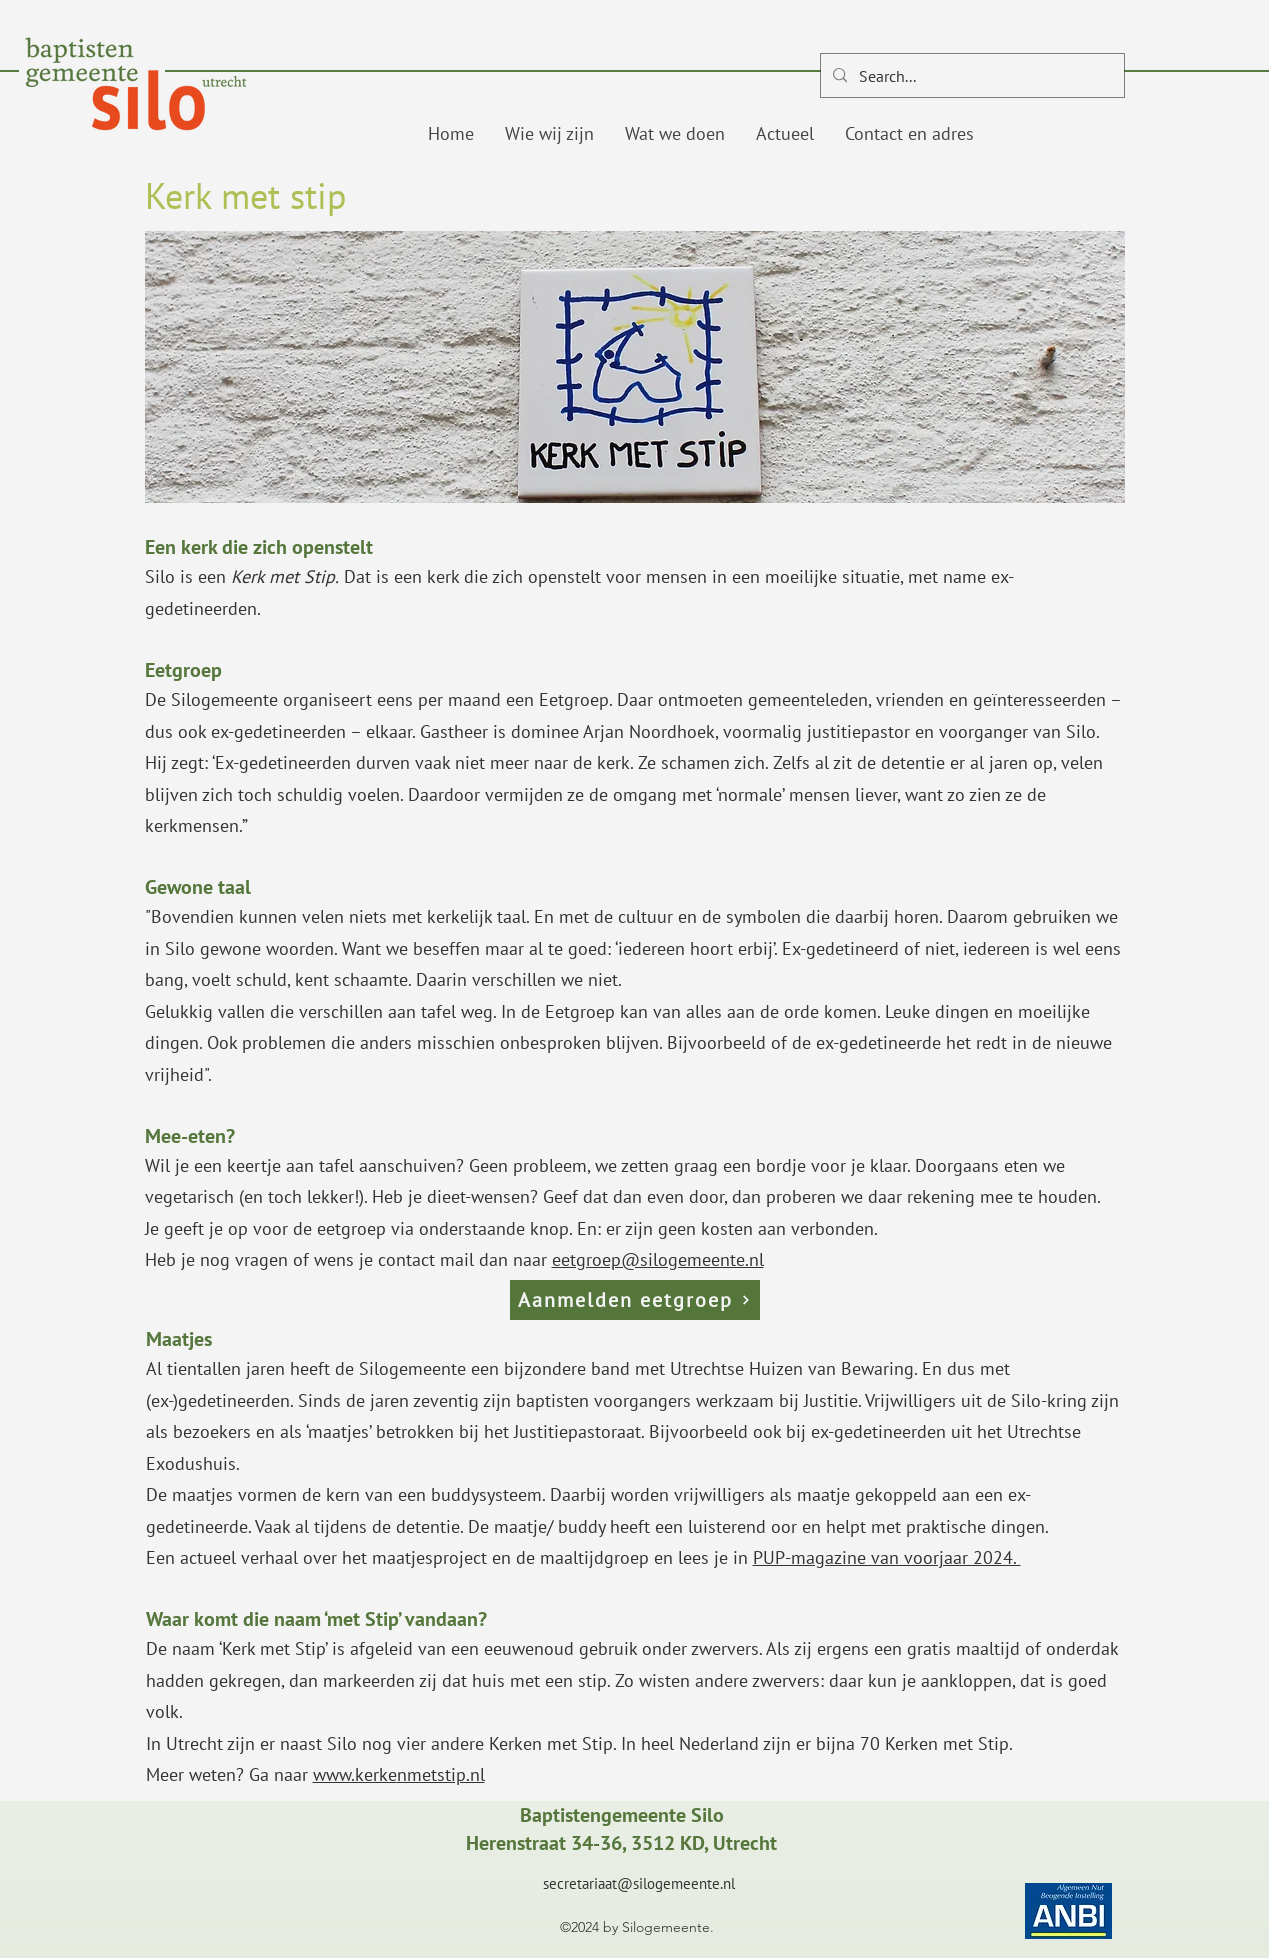 This screenshot has width=1269, height=1958. Describe the element at coordinates (441, 1774) in the screenshot. I see `nmetstip.nl` at that location.